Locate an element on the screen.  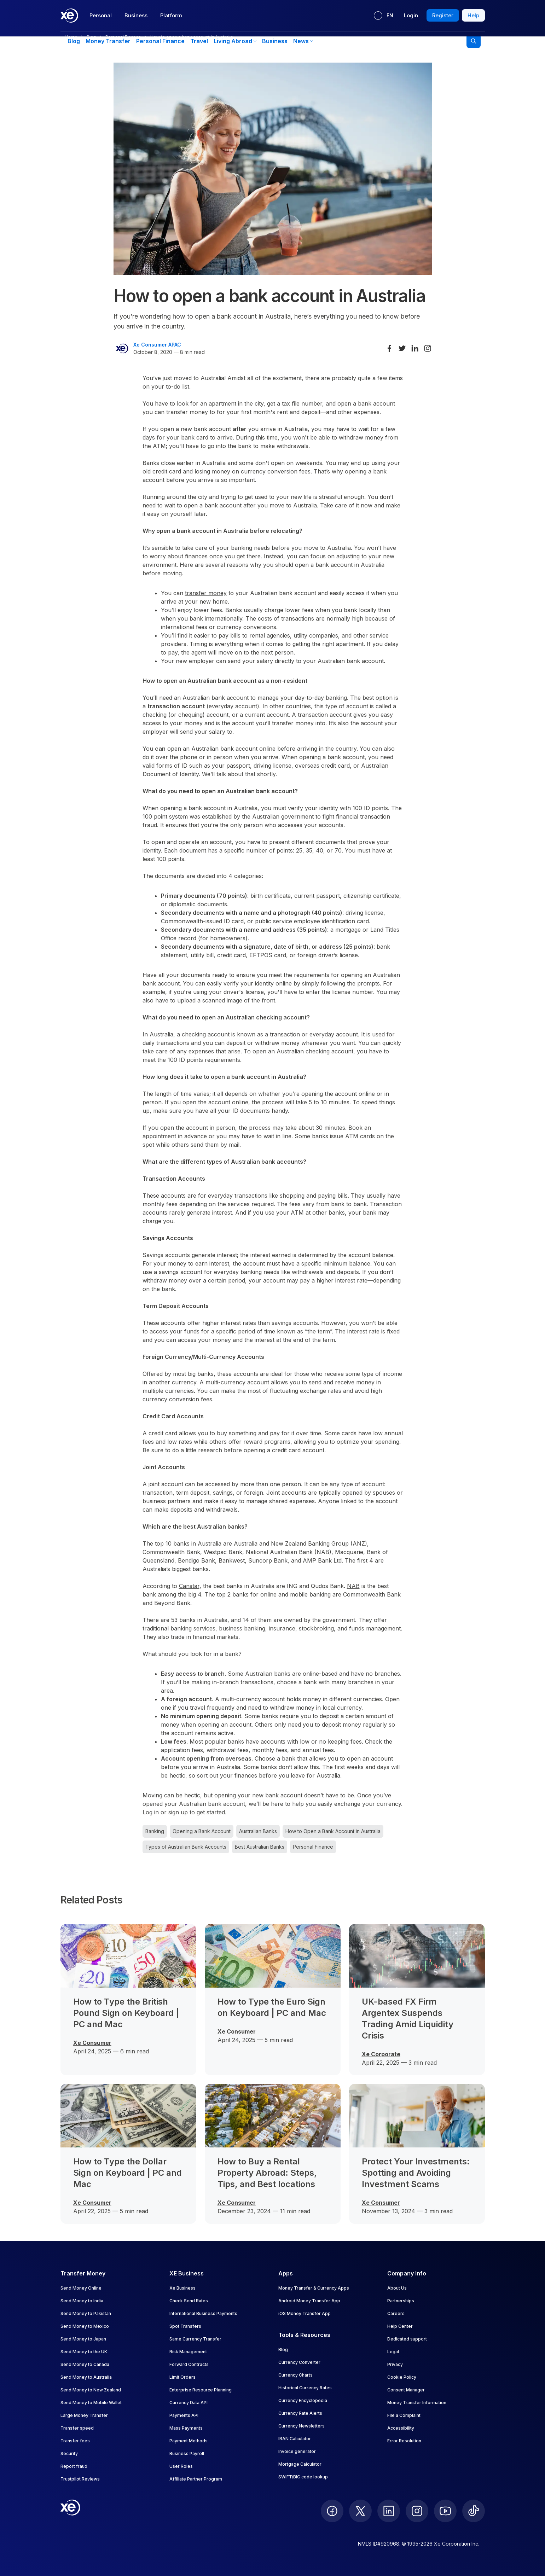
International Business Payments is located at coordinates (203, 2313).